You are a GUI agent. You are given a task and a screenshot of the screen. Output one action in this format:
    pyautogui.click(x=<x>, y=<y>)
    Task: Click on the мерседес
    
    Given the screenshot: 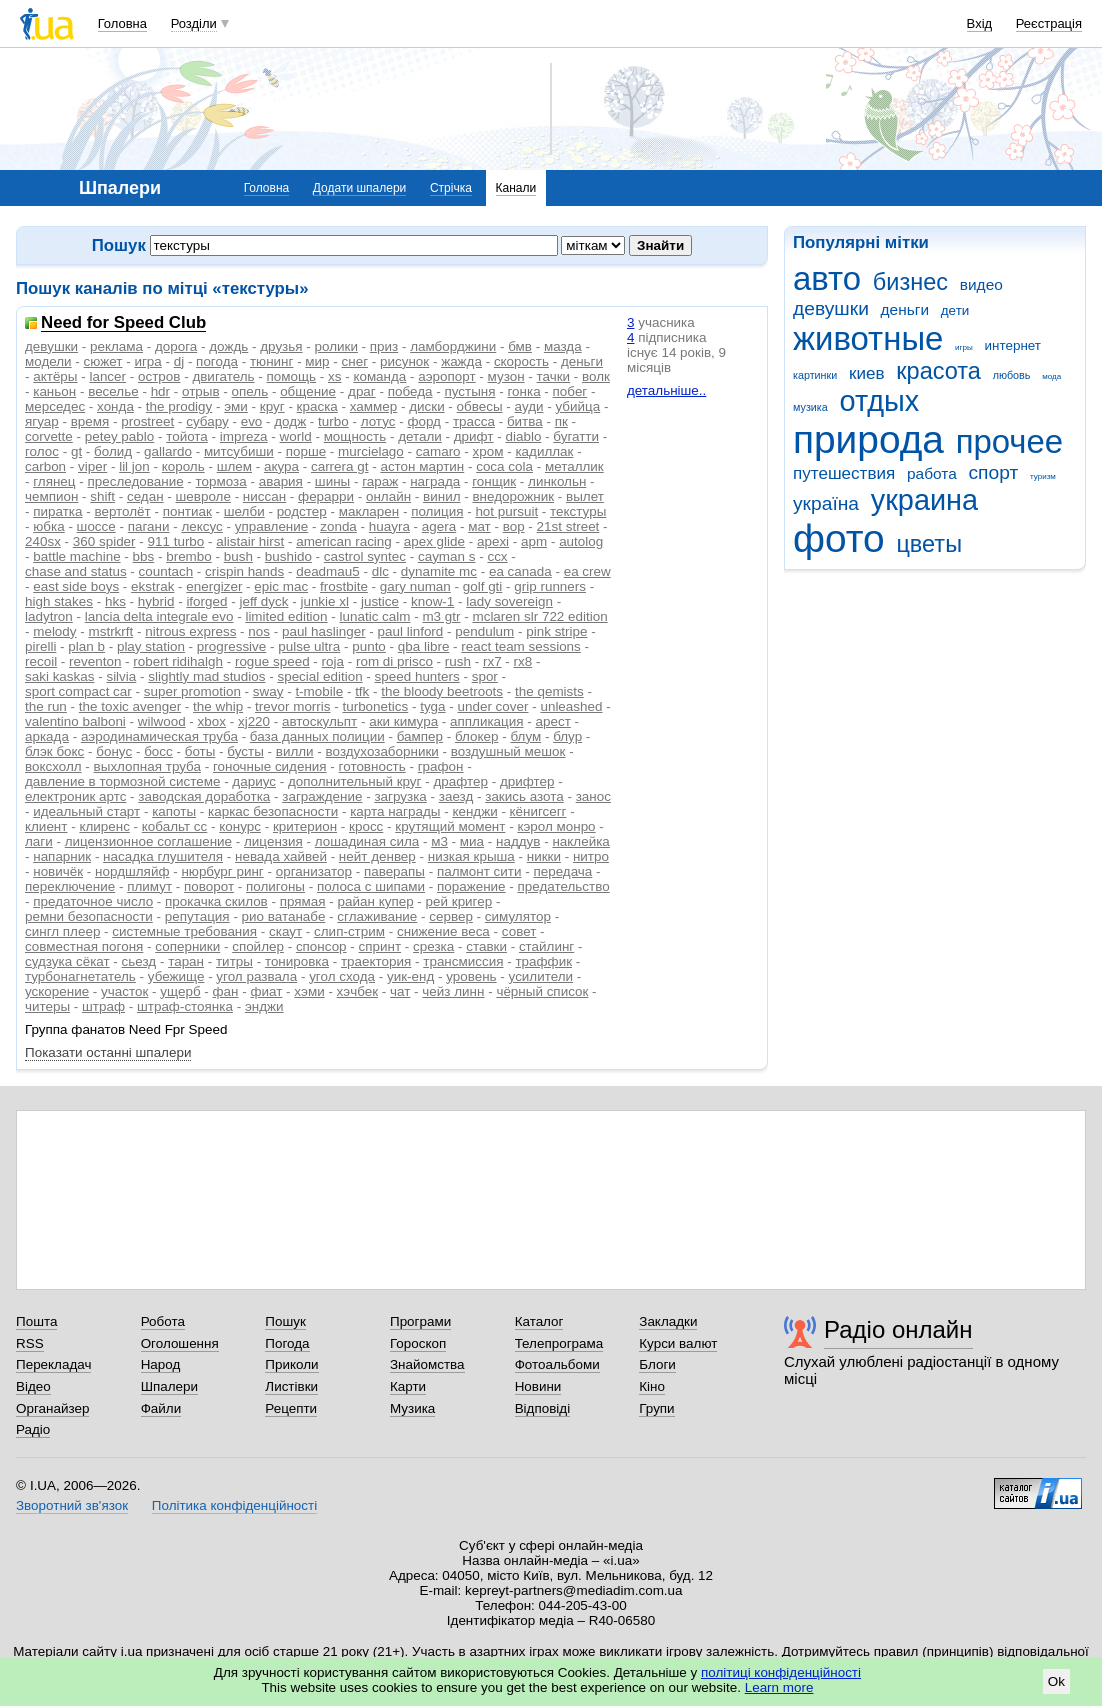 What is the action you would take?
    pyautogui.click(x=55, y=406)
    